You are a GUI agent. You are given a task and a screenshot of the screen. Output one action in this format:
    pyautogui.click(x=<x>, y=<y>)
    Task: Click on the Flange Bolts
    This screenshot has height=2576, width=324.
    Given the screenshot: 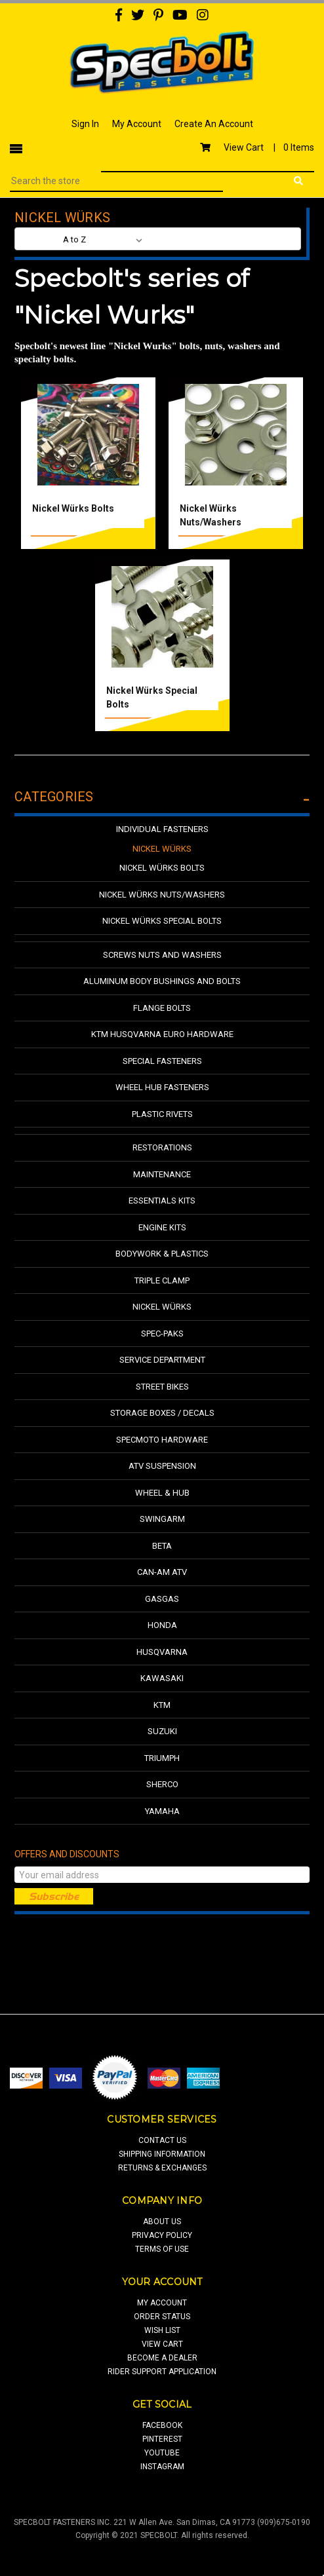 What is the action you would take?
    pyautogui.click(x=162, y=1008)
    